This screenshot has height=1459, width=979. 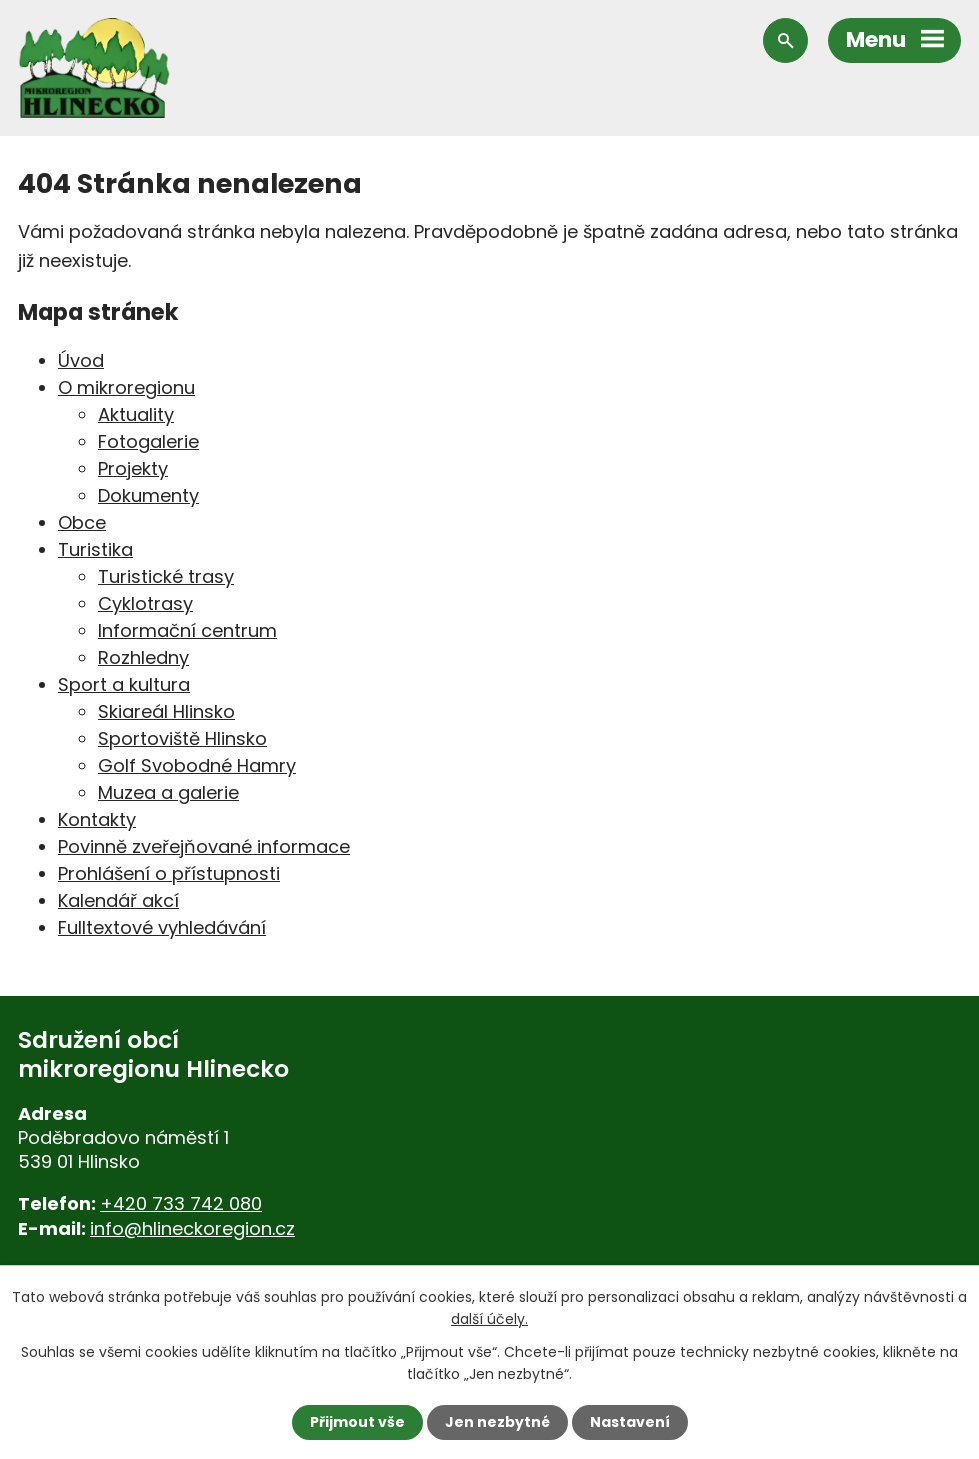 What do you see at coordinates (192, 1228) in the screenshot?
I see `info@hlineckoregion.cz` at bounding box center [192, 1228].